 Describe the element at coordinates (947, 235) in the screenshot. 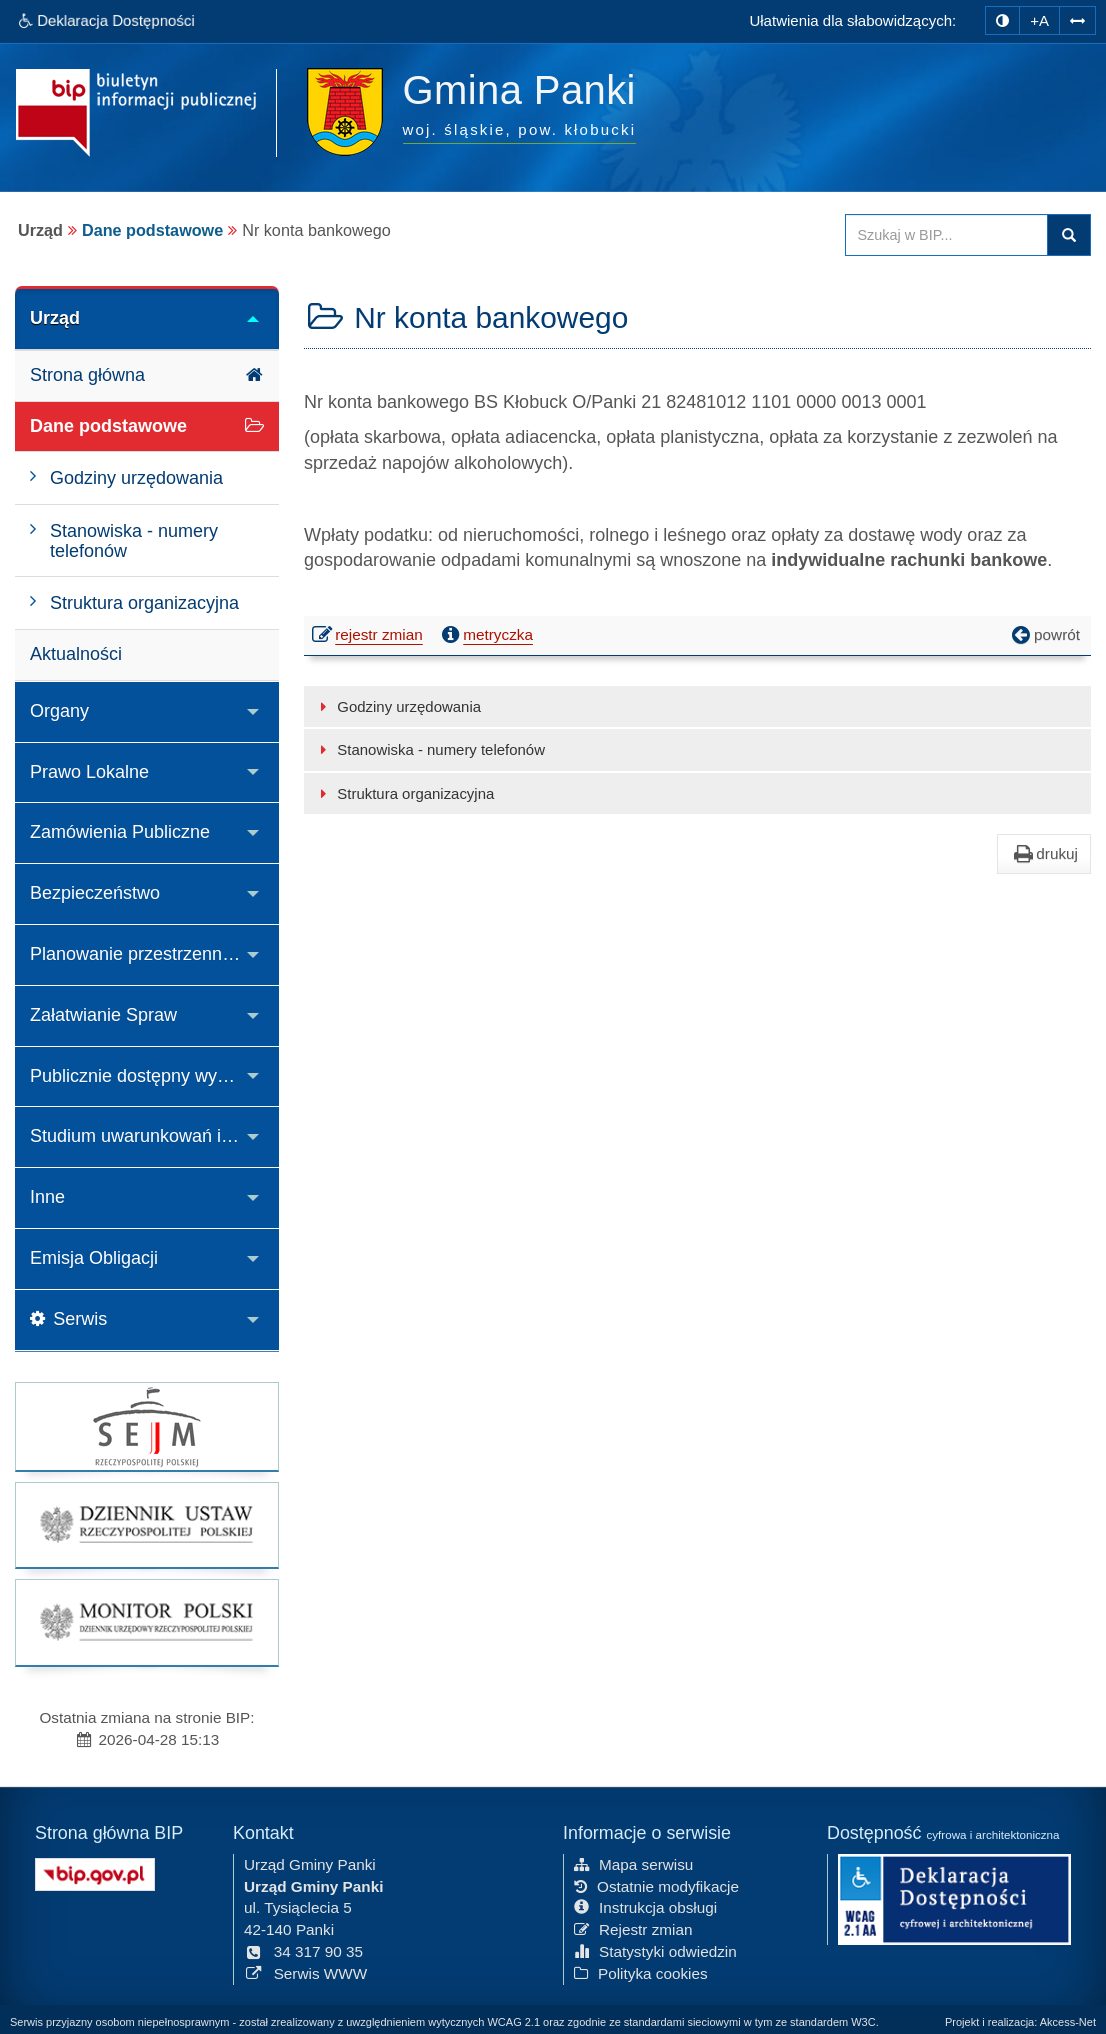

I see `[Przeszukaj zawartość strony BIP]` at that location.